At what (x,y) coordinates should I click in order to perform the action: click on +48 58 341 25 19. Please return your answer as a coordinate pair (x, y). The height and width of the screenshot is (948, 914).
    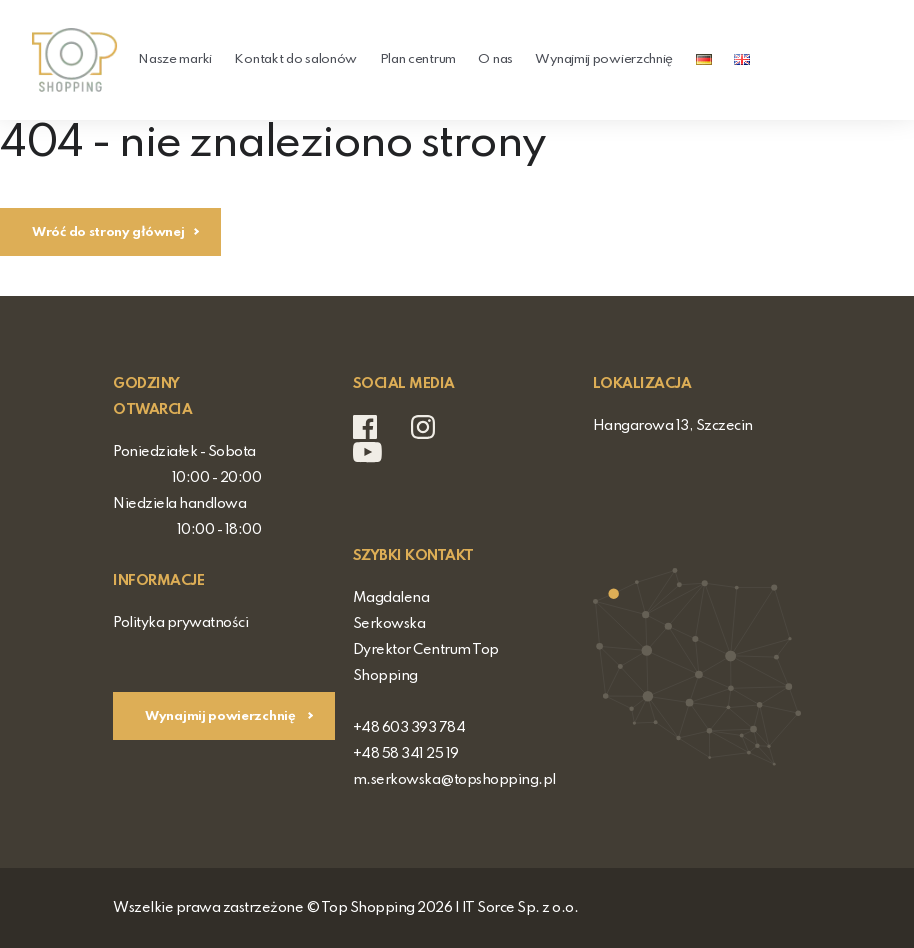
    Looking at the image, I should click on (406, 754).